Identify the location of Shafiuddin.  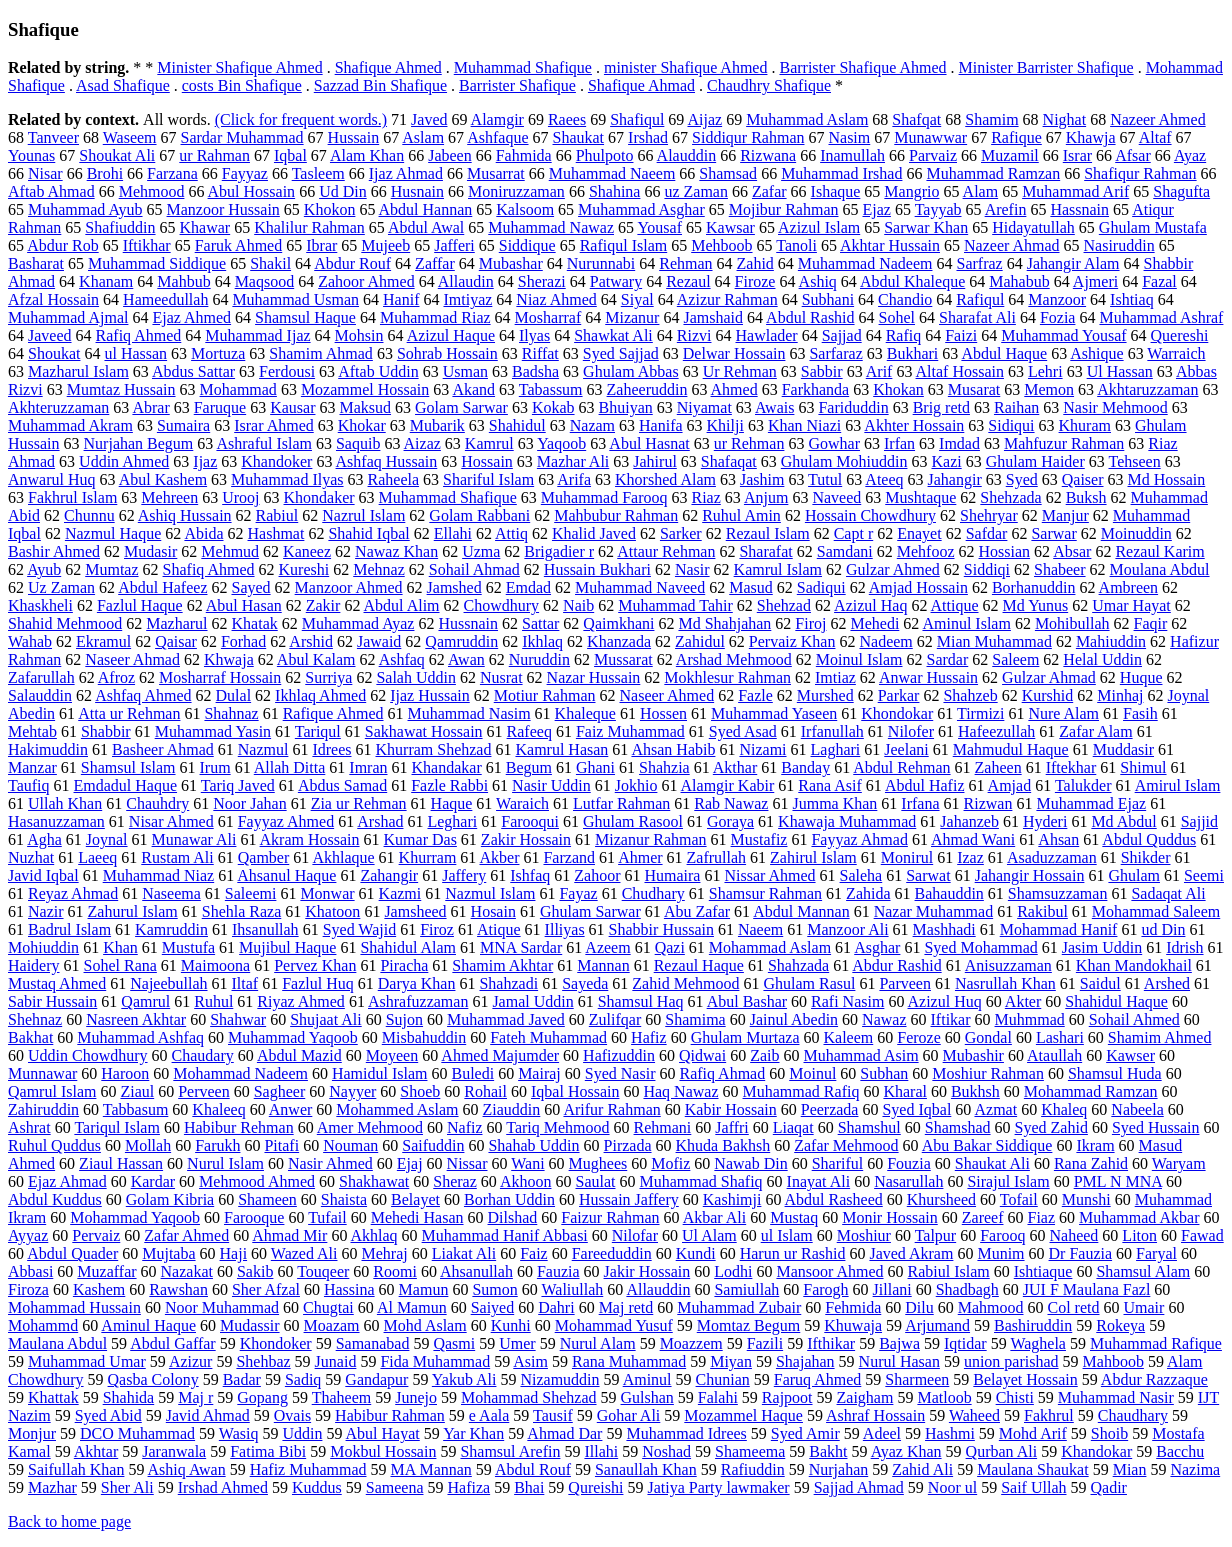
(120, 227).